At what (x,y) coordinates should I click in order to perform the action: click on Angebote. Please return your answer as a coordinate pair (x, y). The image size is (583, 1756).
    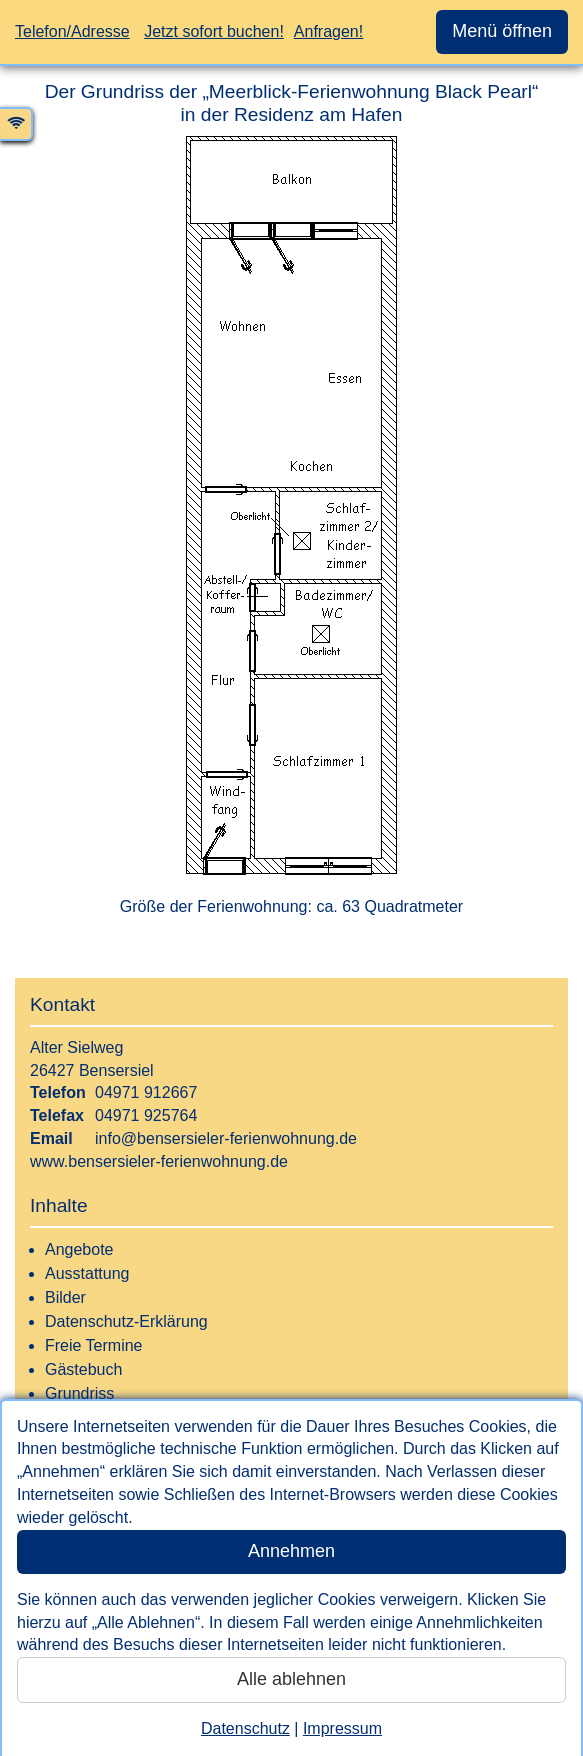
    Looking at the image, I should click on (79, 1249).